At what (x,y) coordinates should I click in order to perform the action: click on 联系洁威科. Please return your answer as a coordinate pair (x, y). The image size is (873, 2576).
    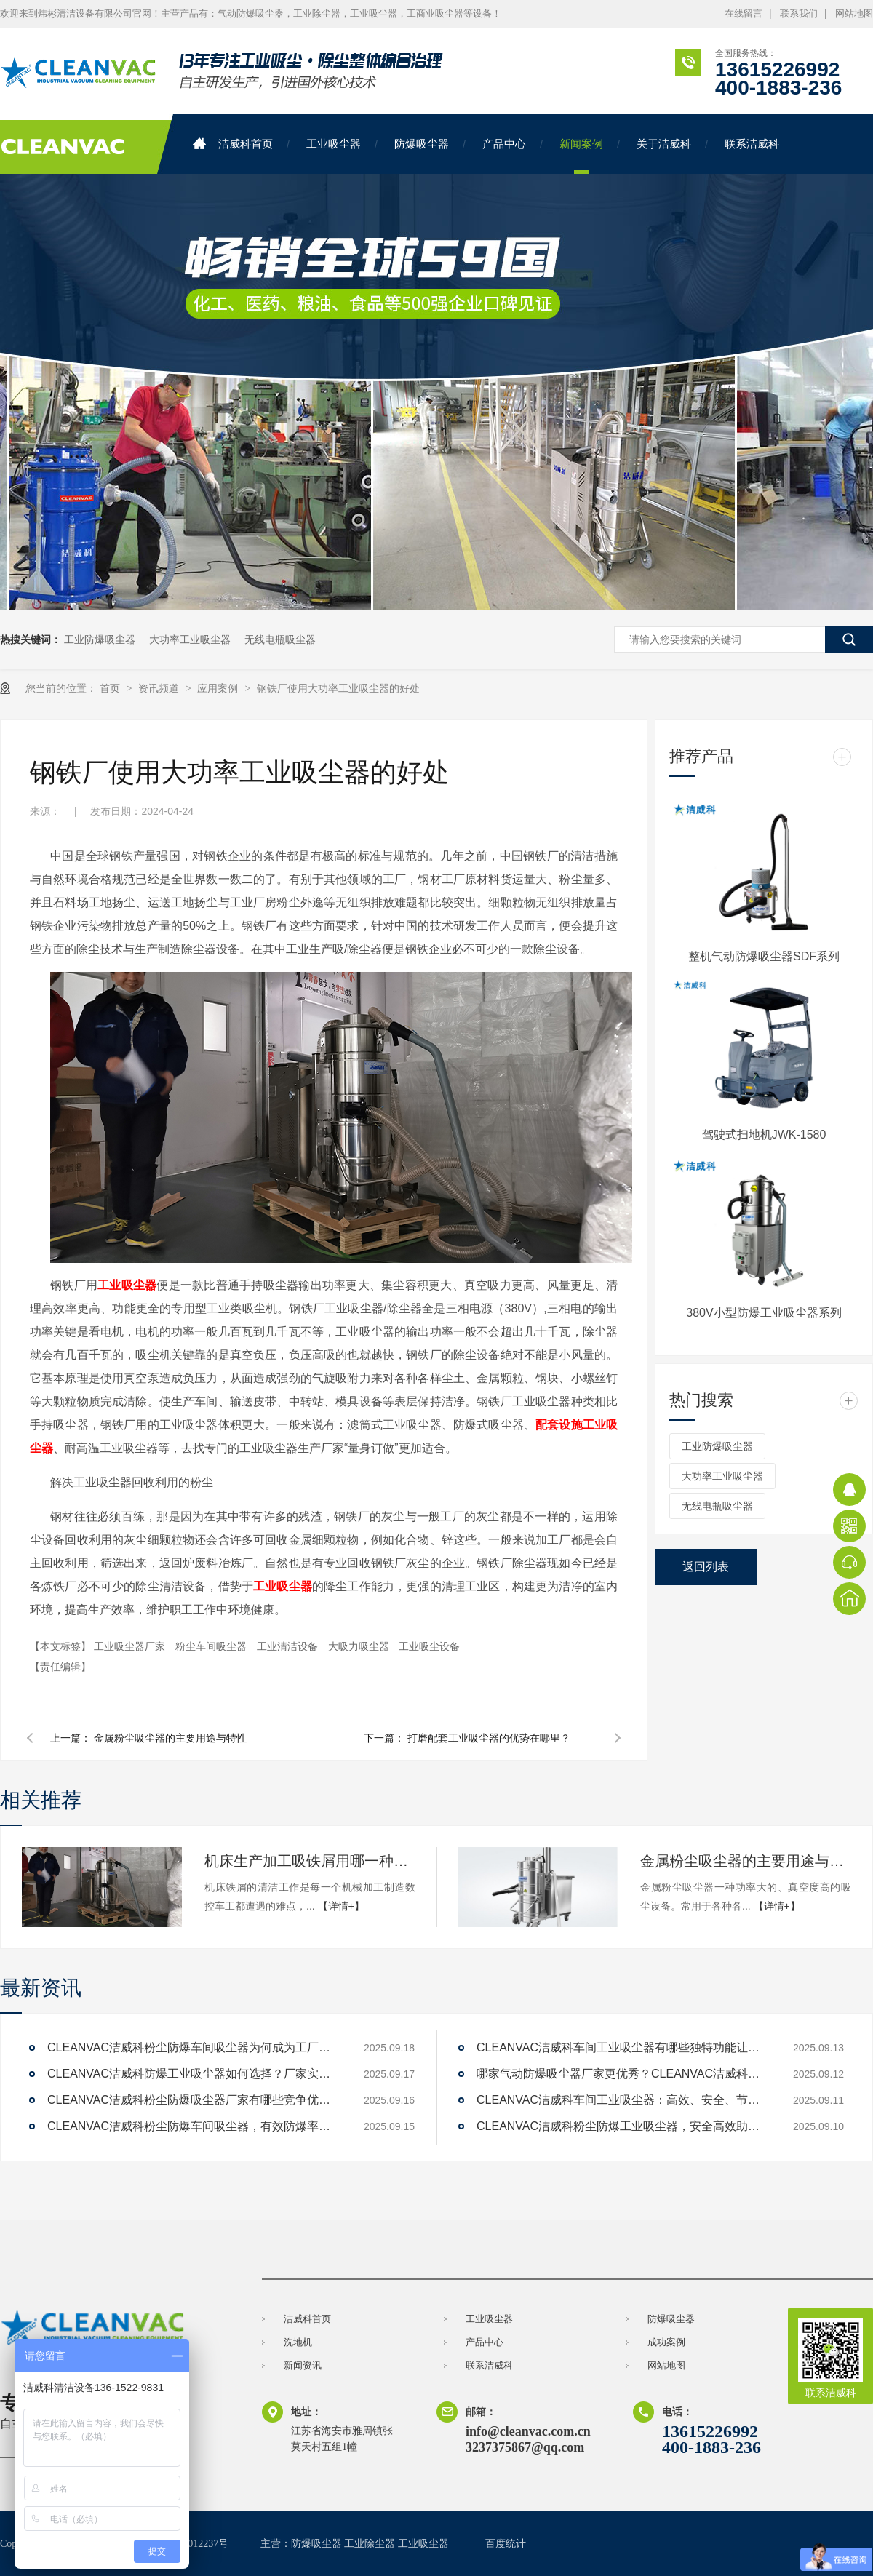
    Looking at the image, I should click on (752, 143).